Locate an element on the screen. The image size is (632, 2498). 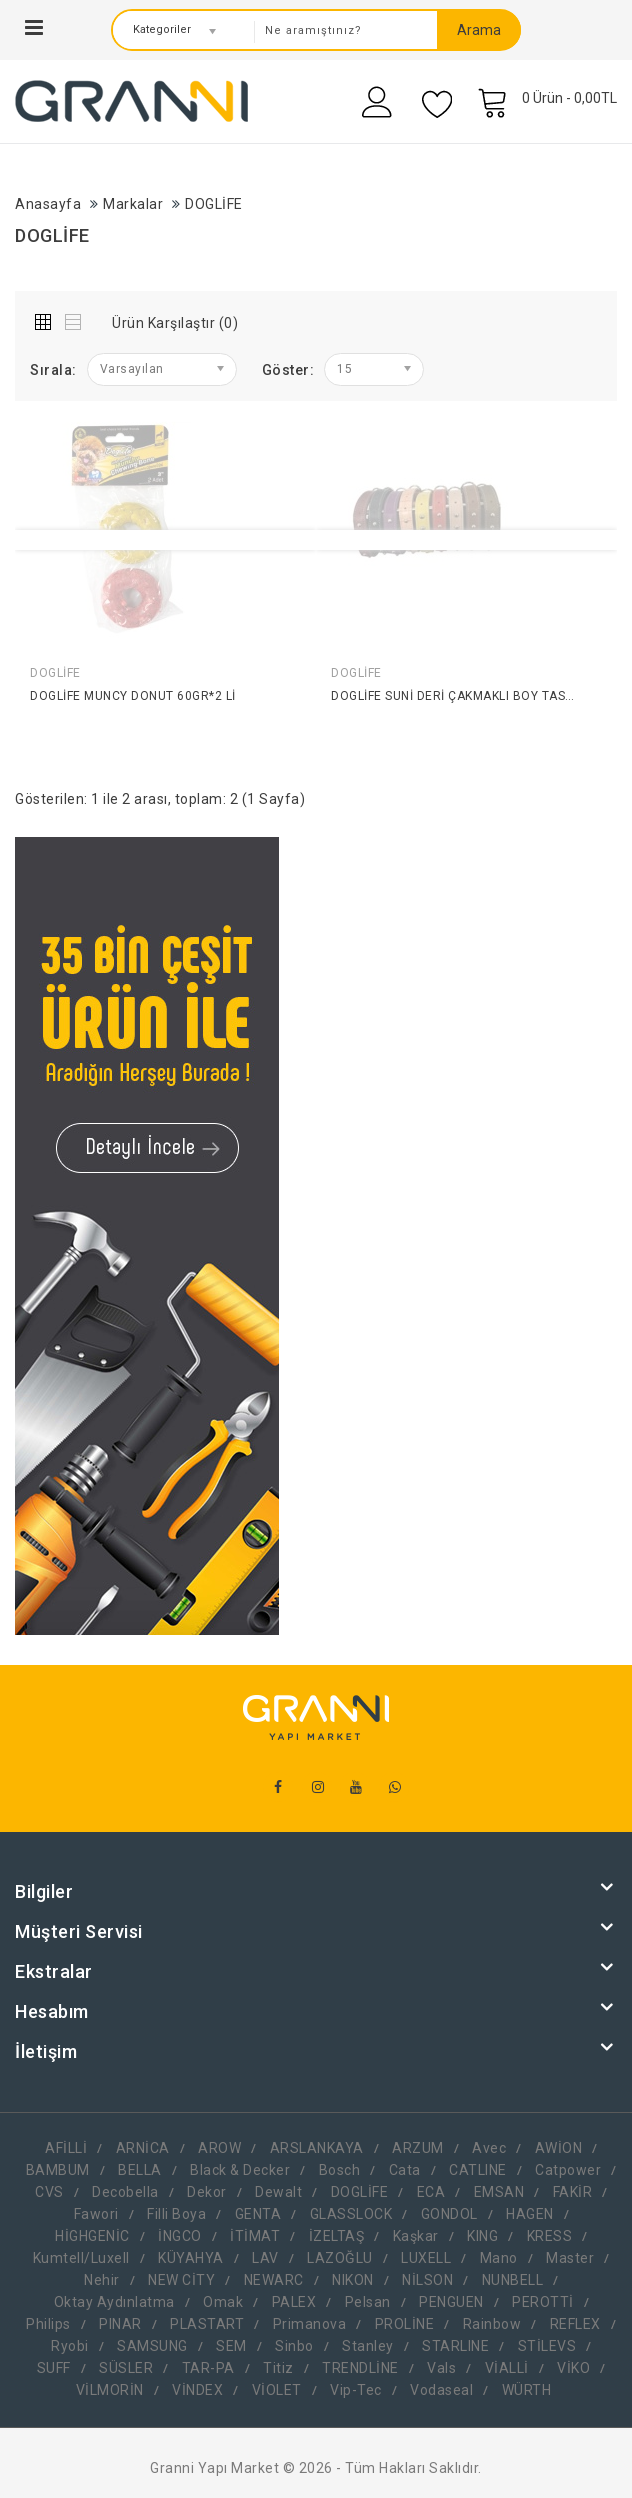
TRENDLİNE is located at coordinates (360, 2368).